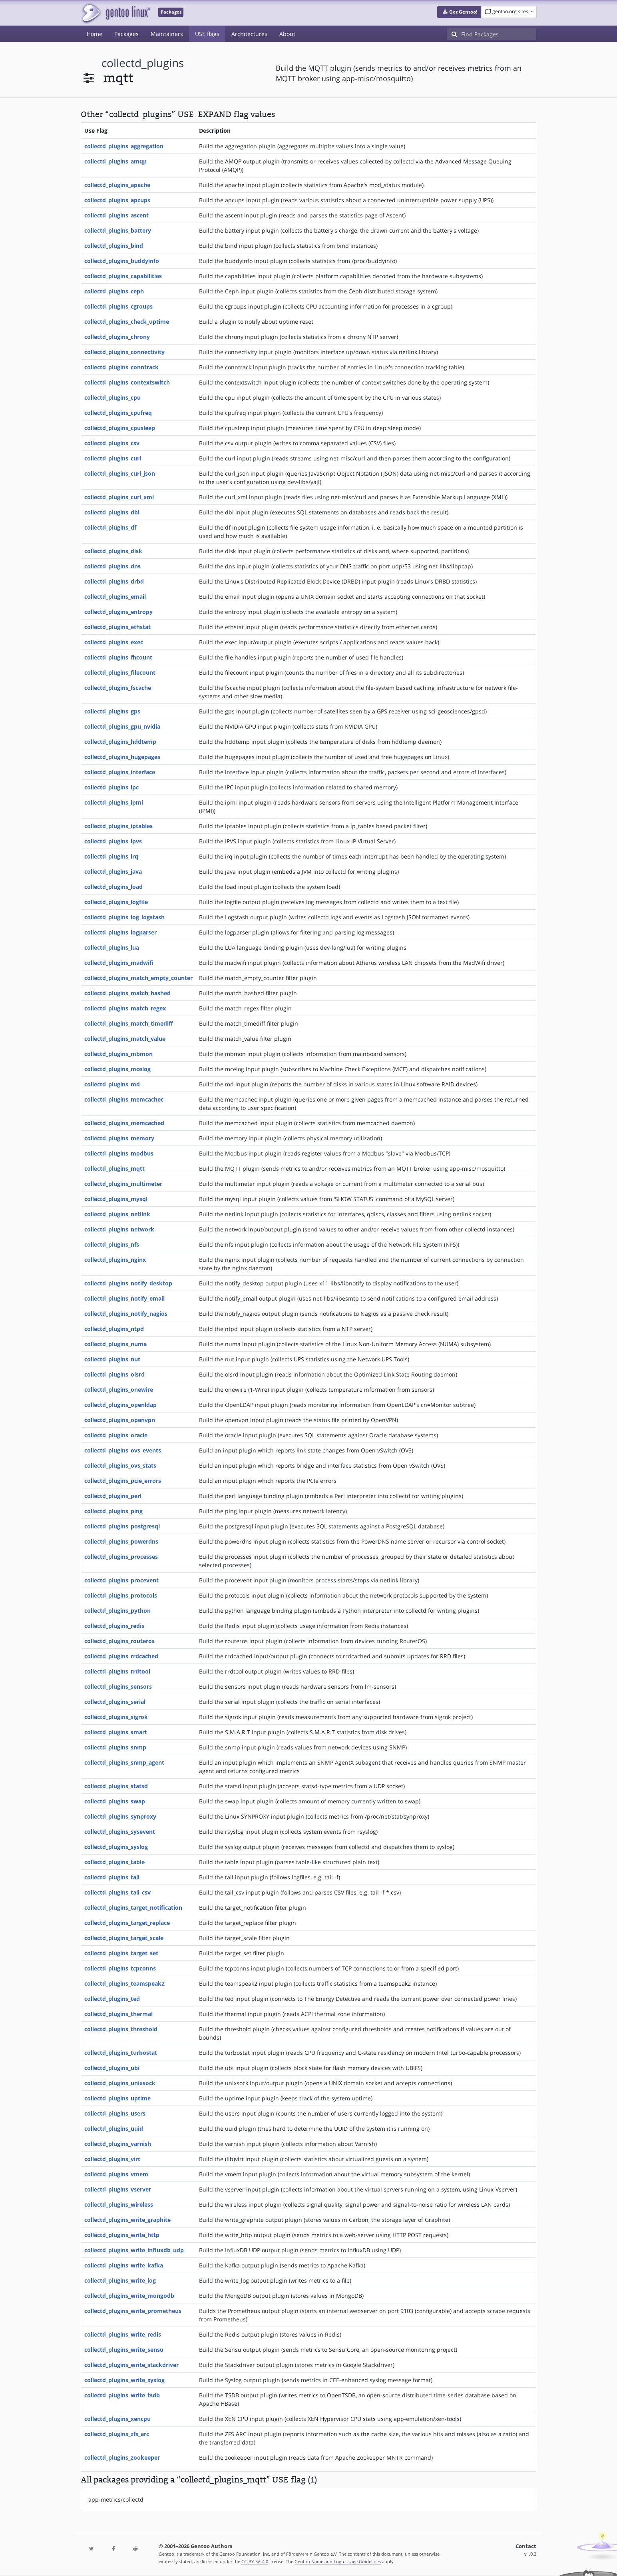 The width and height of the screenshot is (617, 2576). What do you see at coordinates (118, 2014) in the screenshot?
I see `collectd_plugins_thermal` at bounding box center [118, 2014].